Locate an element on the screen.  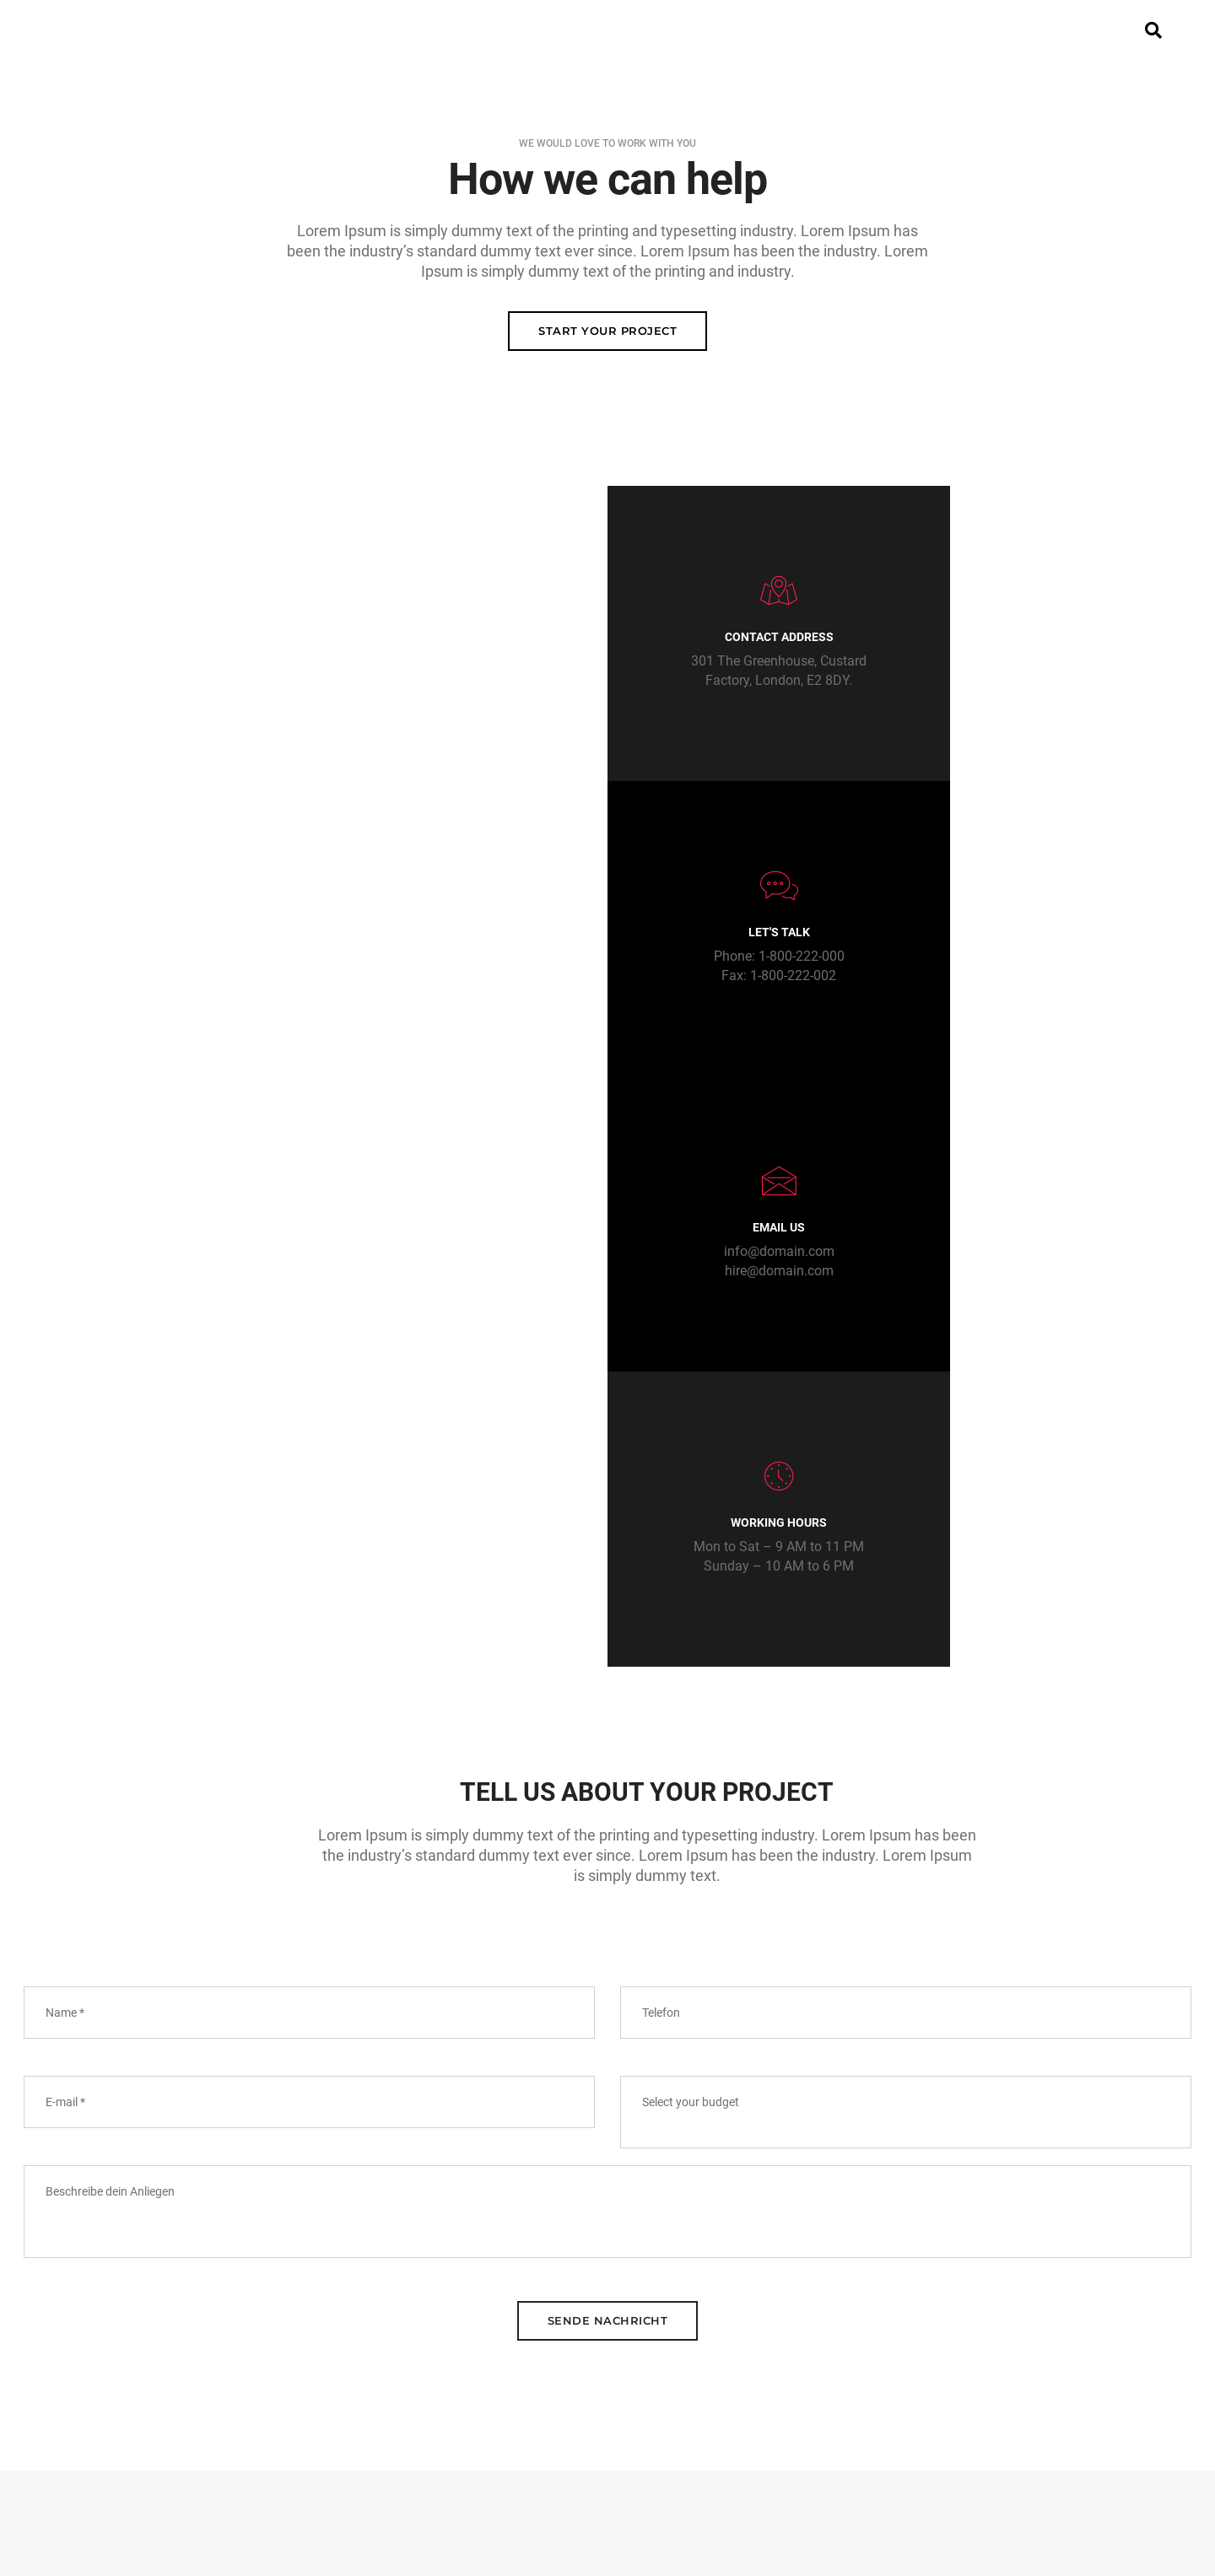
Aktuelles is located at coordinates (688, 30).